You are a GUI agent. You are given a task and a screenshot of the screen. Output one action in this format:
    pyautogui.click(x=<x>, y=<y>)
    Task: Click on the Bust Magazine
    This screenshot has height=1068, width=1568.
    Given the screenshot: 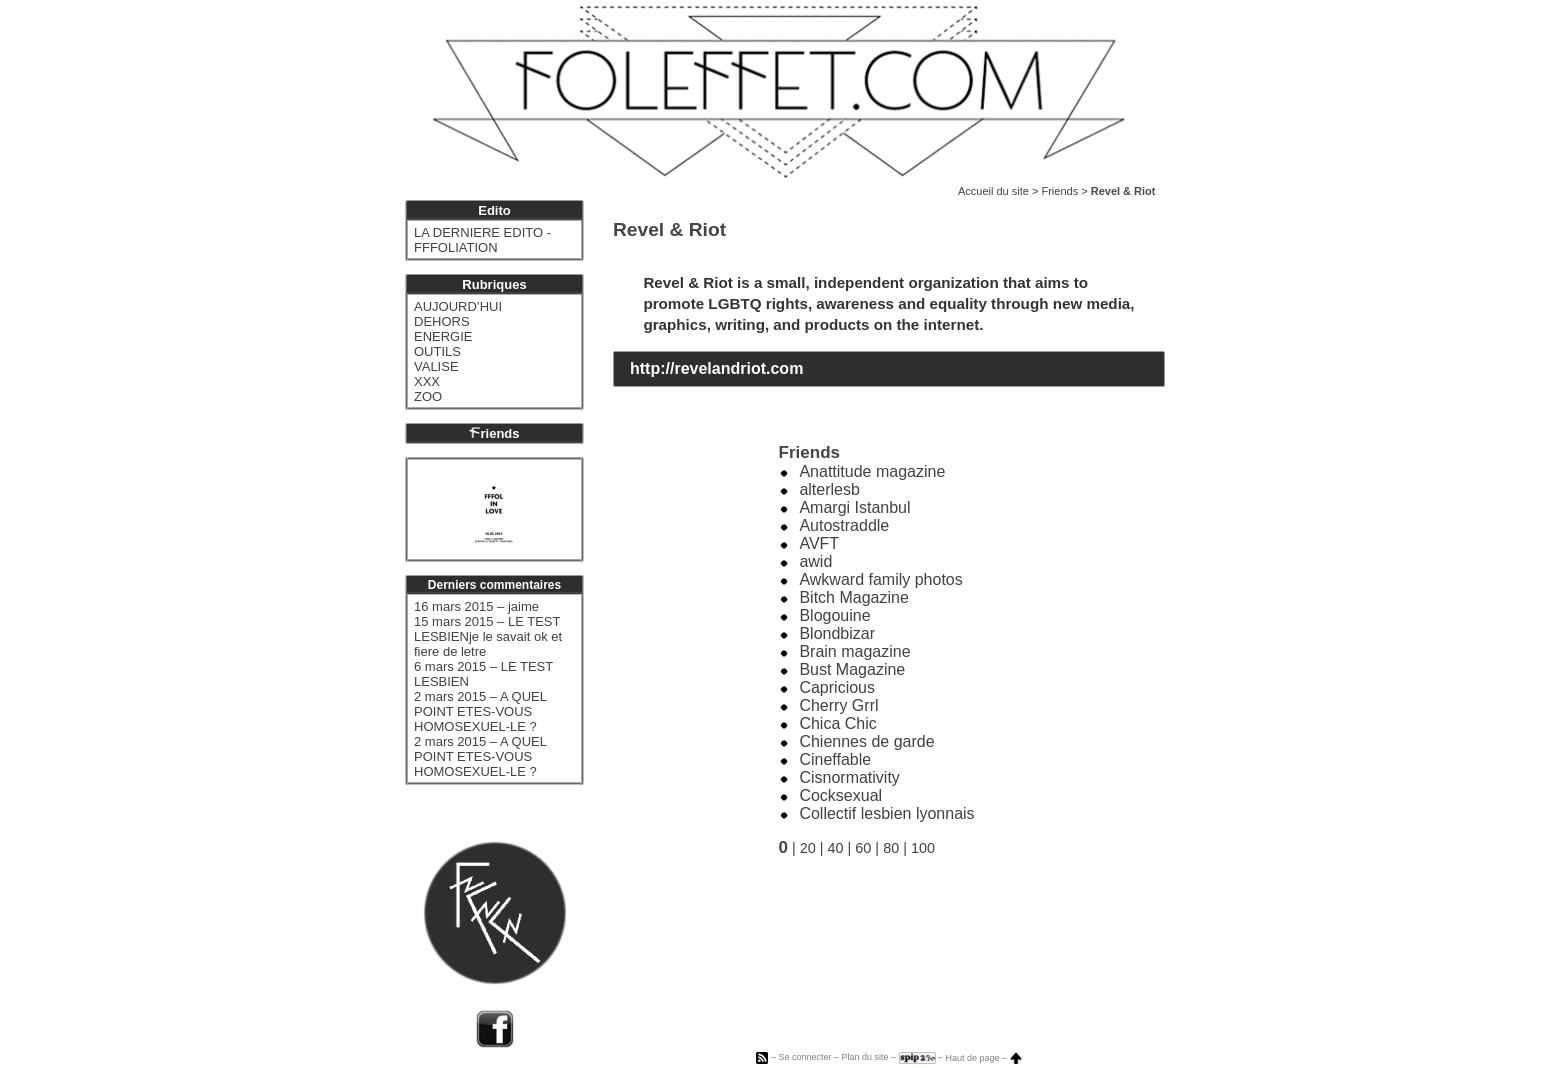 What is the action you would take?
    pyautogui.click(x=852, y=669)
    